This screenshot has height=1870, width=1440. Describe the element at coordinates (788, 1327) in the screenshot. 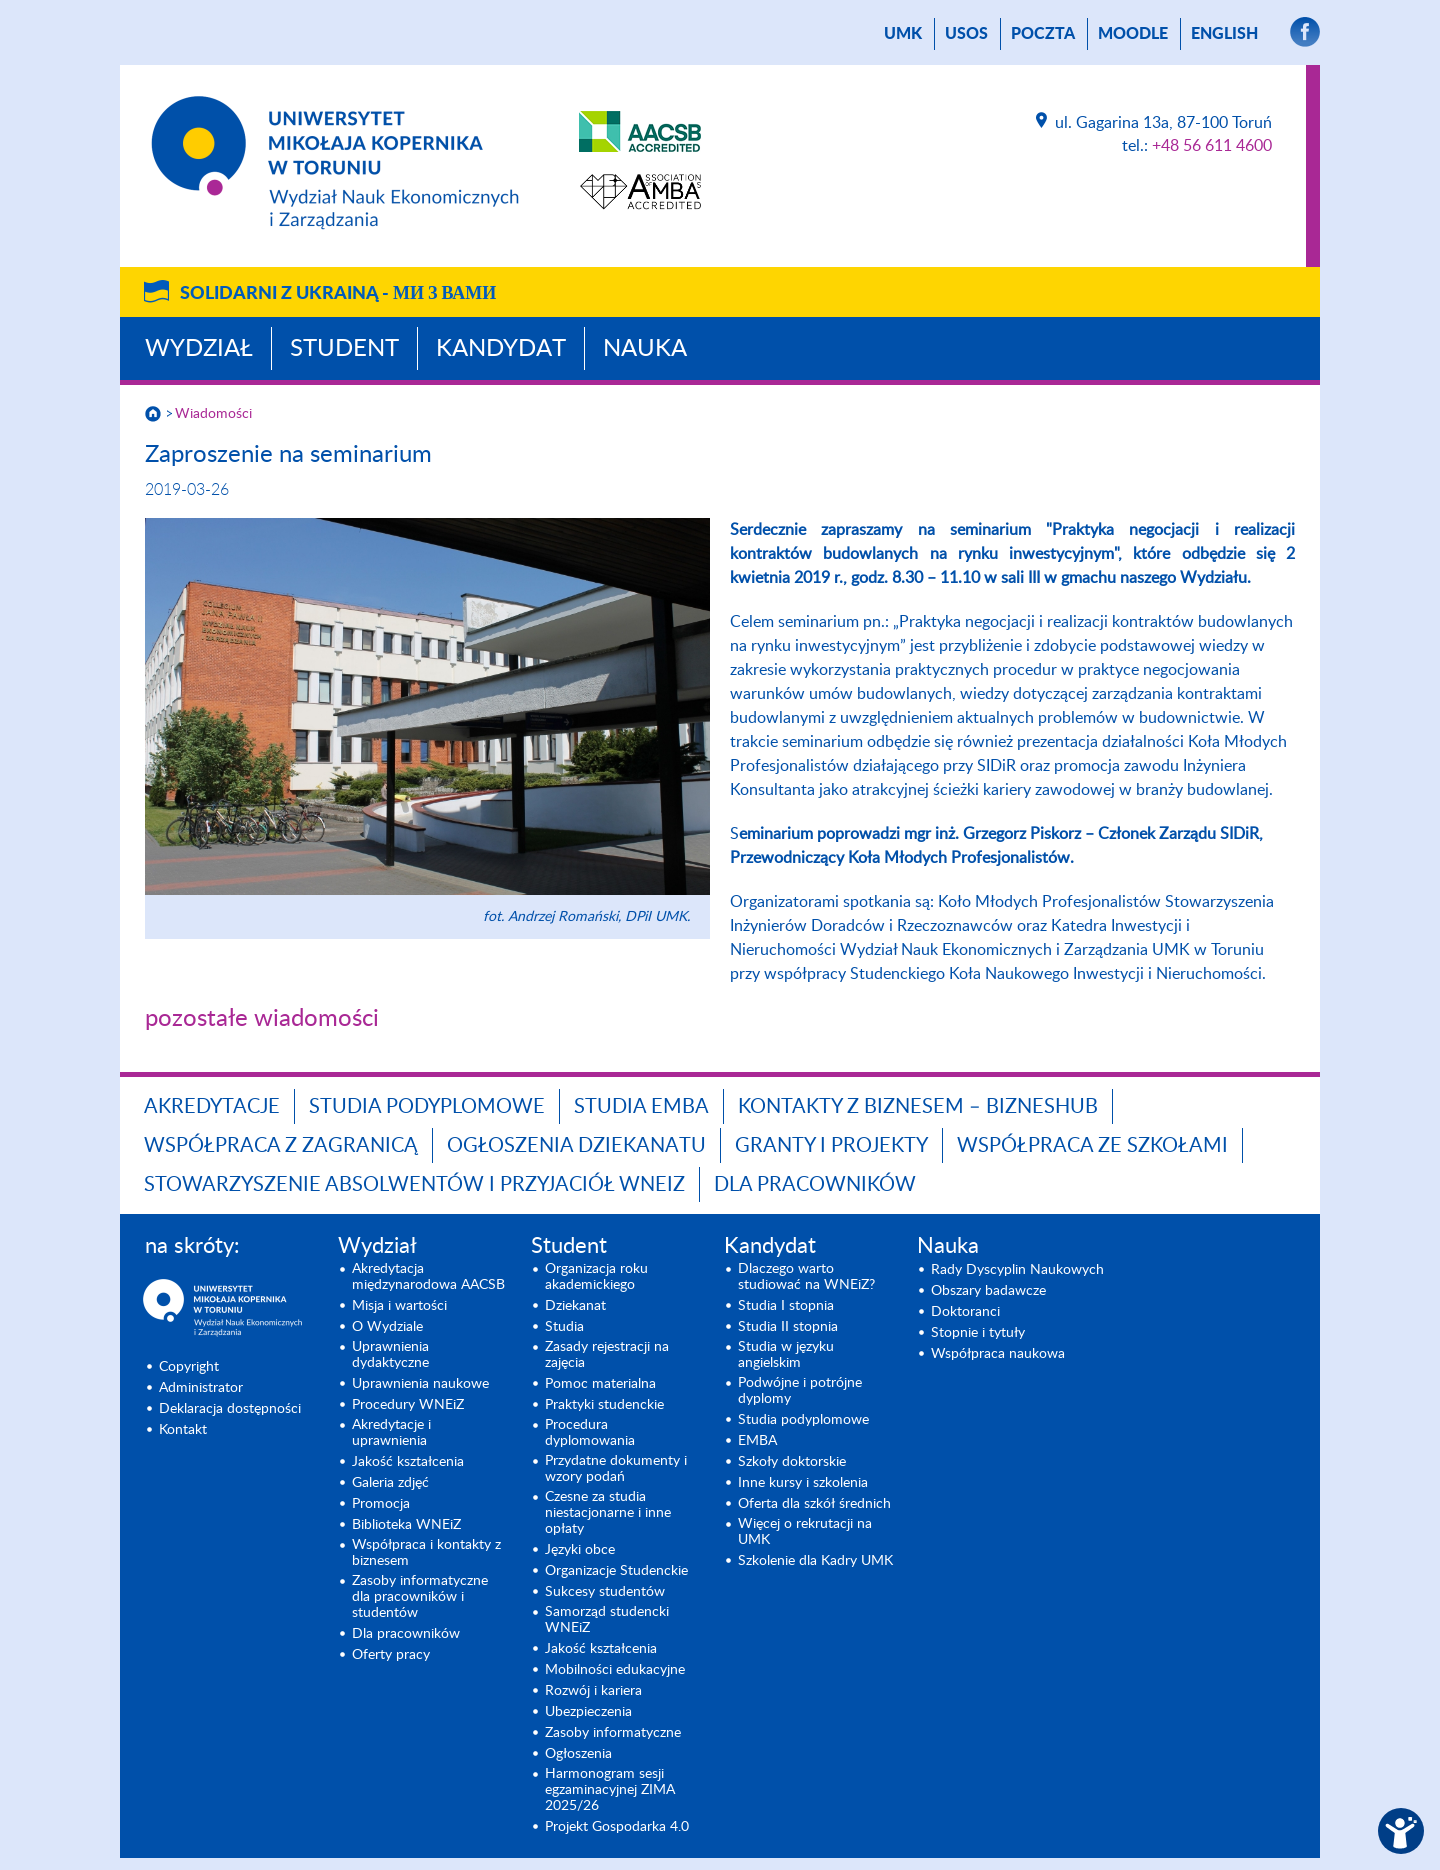

I see `Studia II stopnia` at that location.